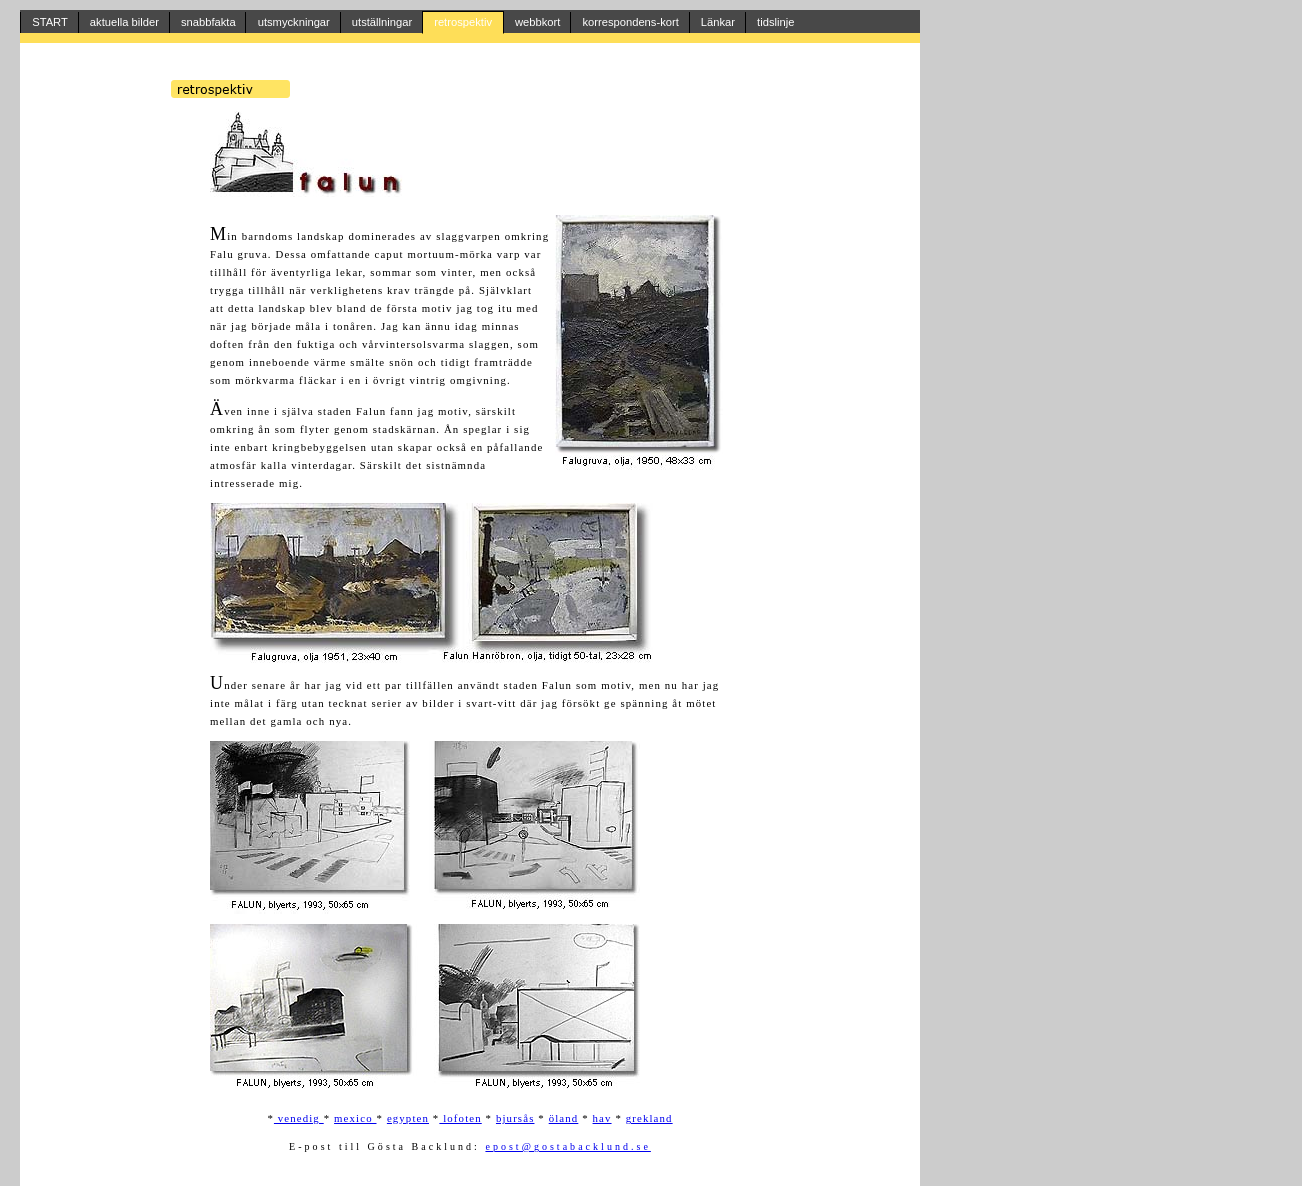  What do you see at coordinates (460, 1118) in the screenshot?
I see `lofoten` at bounding box center [460, 1118].